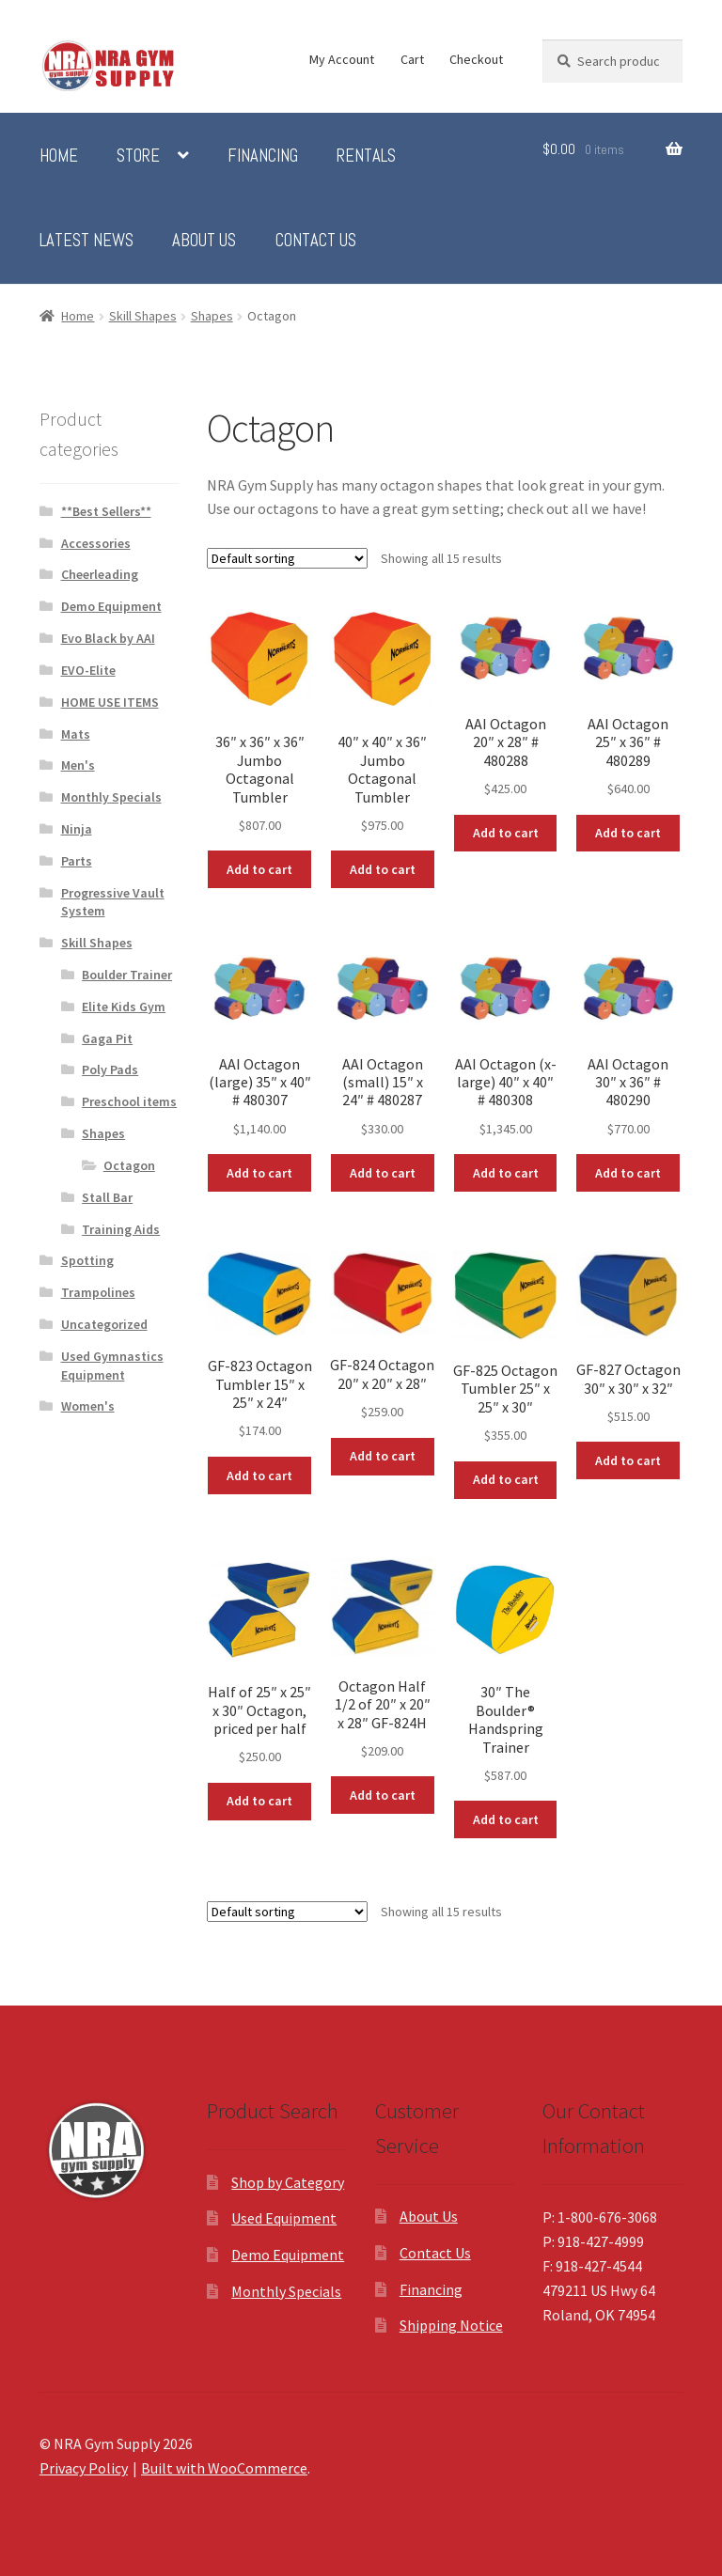 This screenshot has width=722, height=2576. I want to click on Trampolines, so click(98, 1292).